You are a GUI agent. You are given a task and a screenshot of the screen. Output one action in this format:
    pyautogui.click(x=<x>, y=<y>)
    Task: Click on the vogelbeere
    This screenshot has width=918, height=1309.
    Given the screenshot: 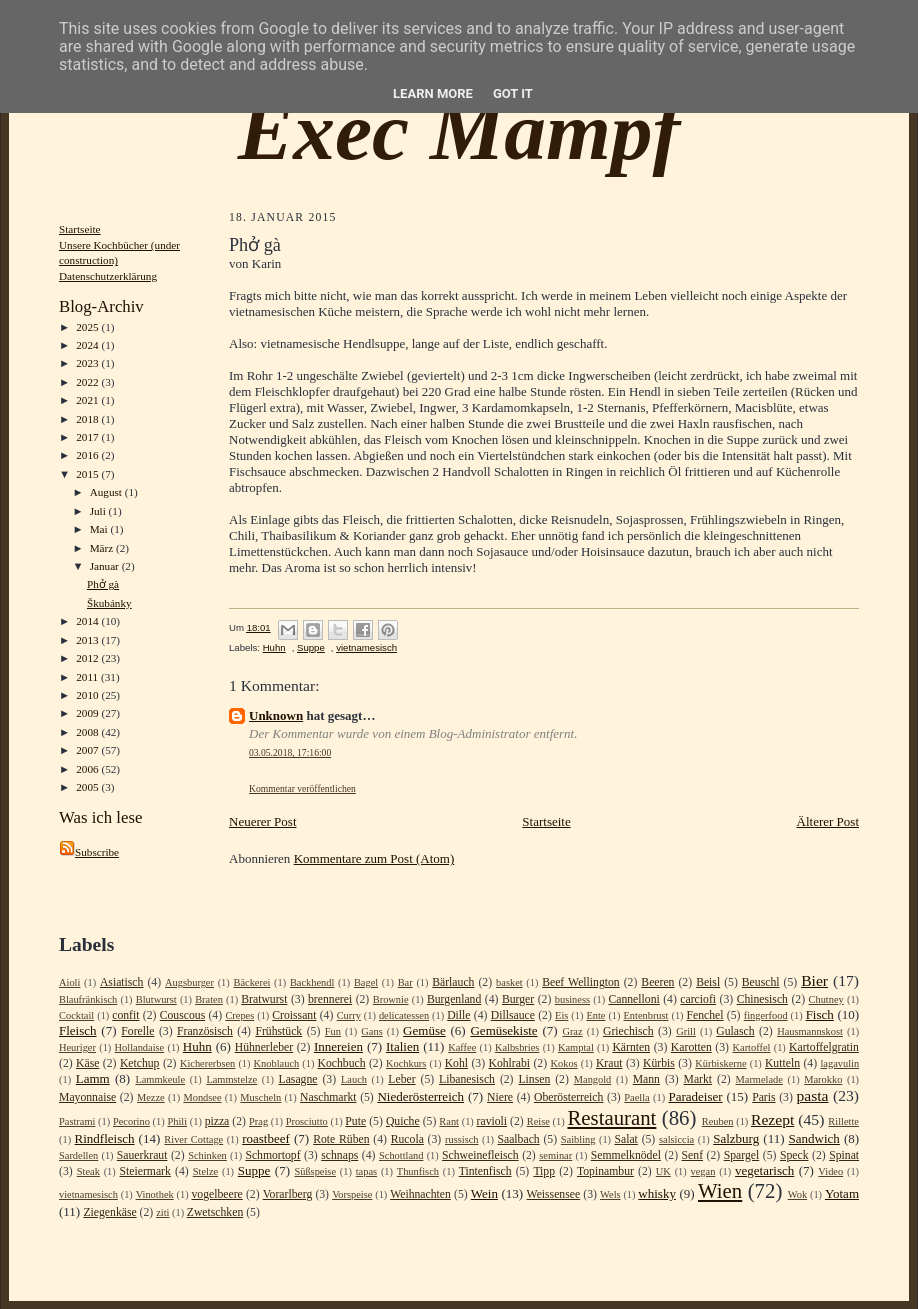 What is the action you would take?
    pyautogui.click(x=216, y=1194)
    